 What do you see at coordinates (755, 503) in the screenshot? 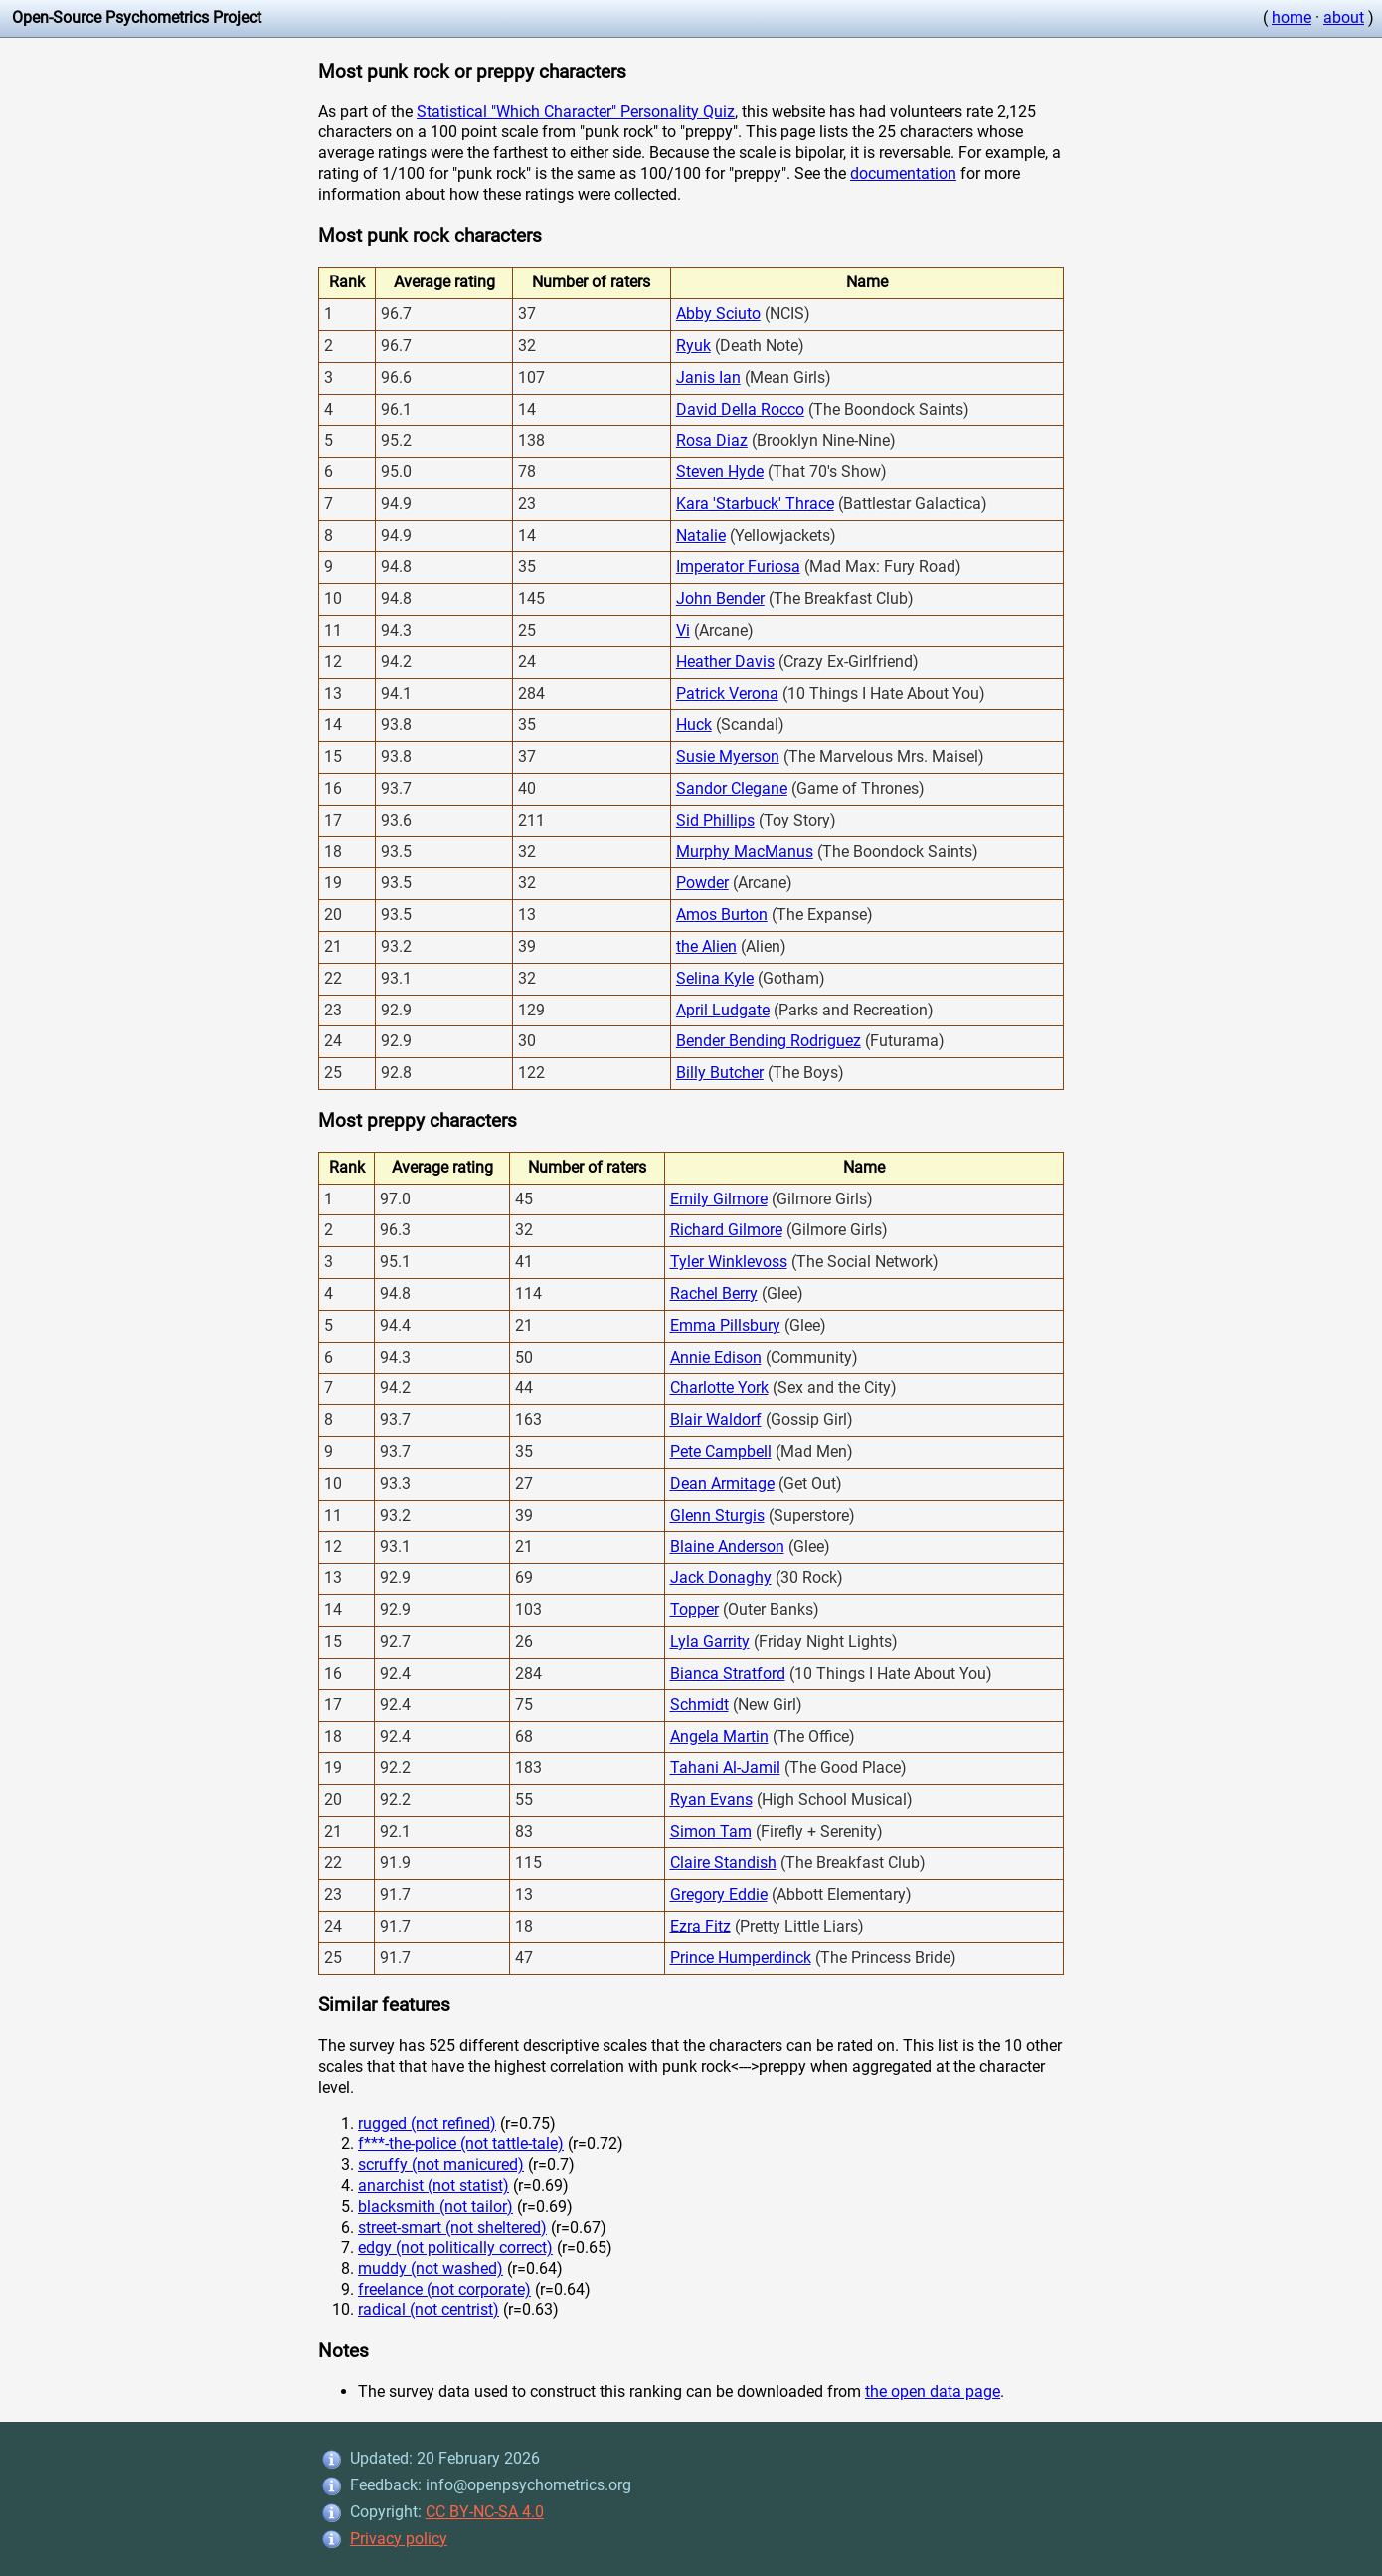
I see `Kara 'Starbuck' Thrace` at bounding box center [755, 503].